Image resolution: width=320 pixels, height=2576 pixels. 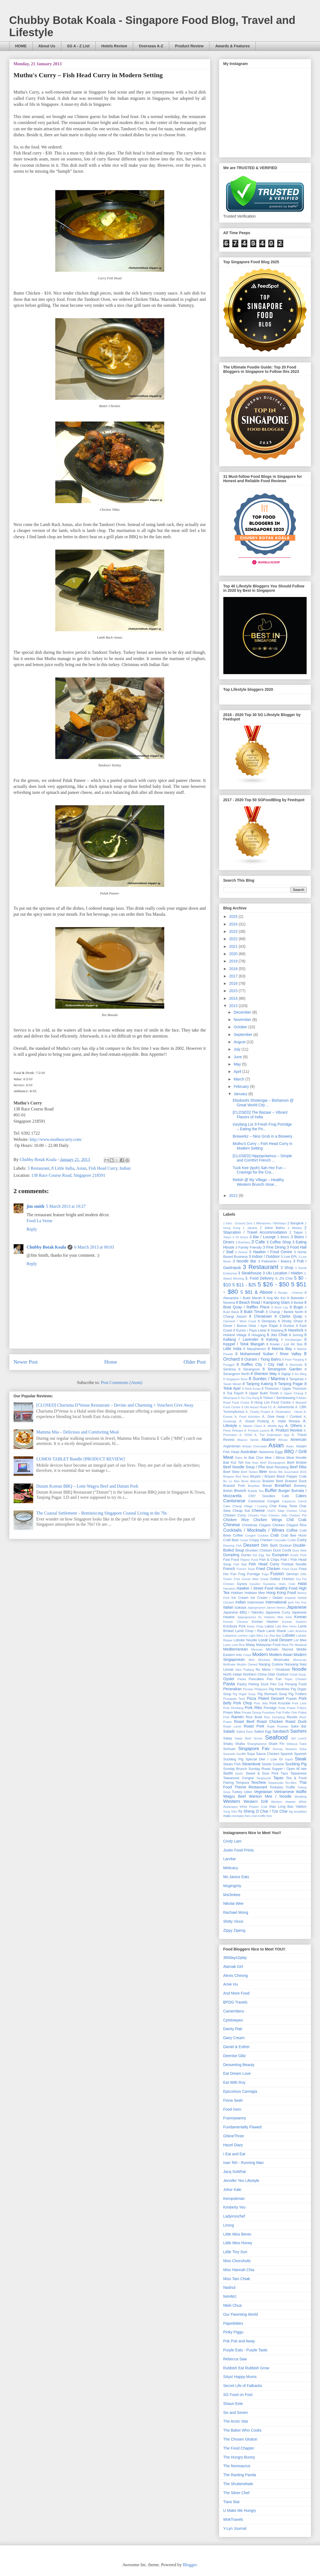 What do you see at coordinates (234, 983) in the screenshot?
I see `2016` at bounding box center [234, 983].